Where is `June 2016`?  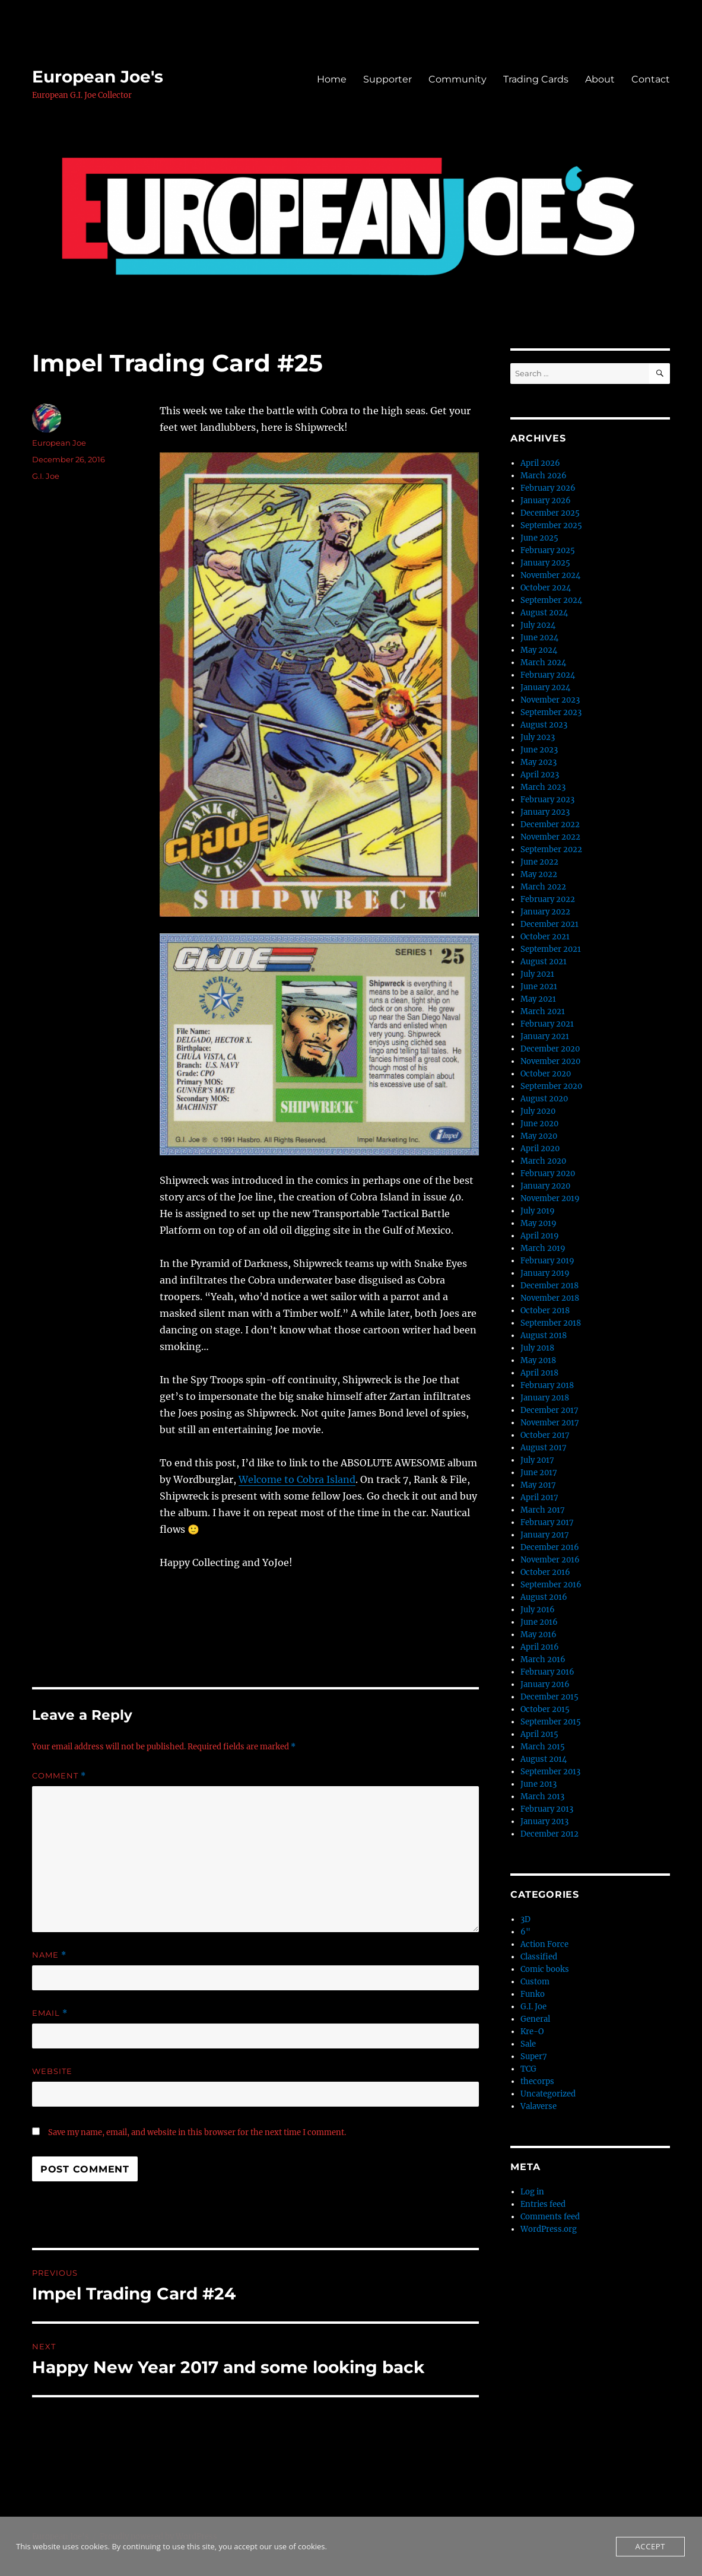
June 2016 is located at coordinates (539, 1622).